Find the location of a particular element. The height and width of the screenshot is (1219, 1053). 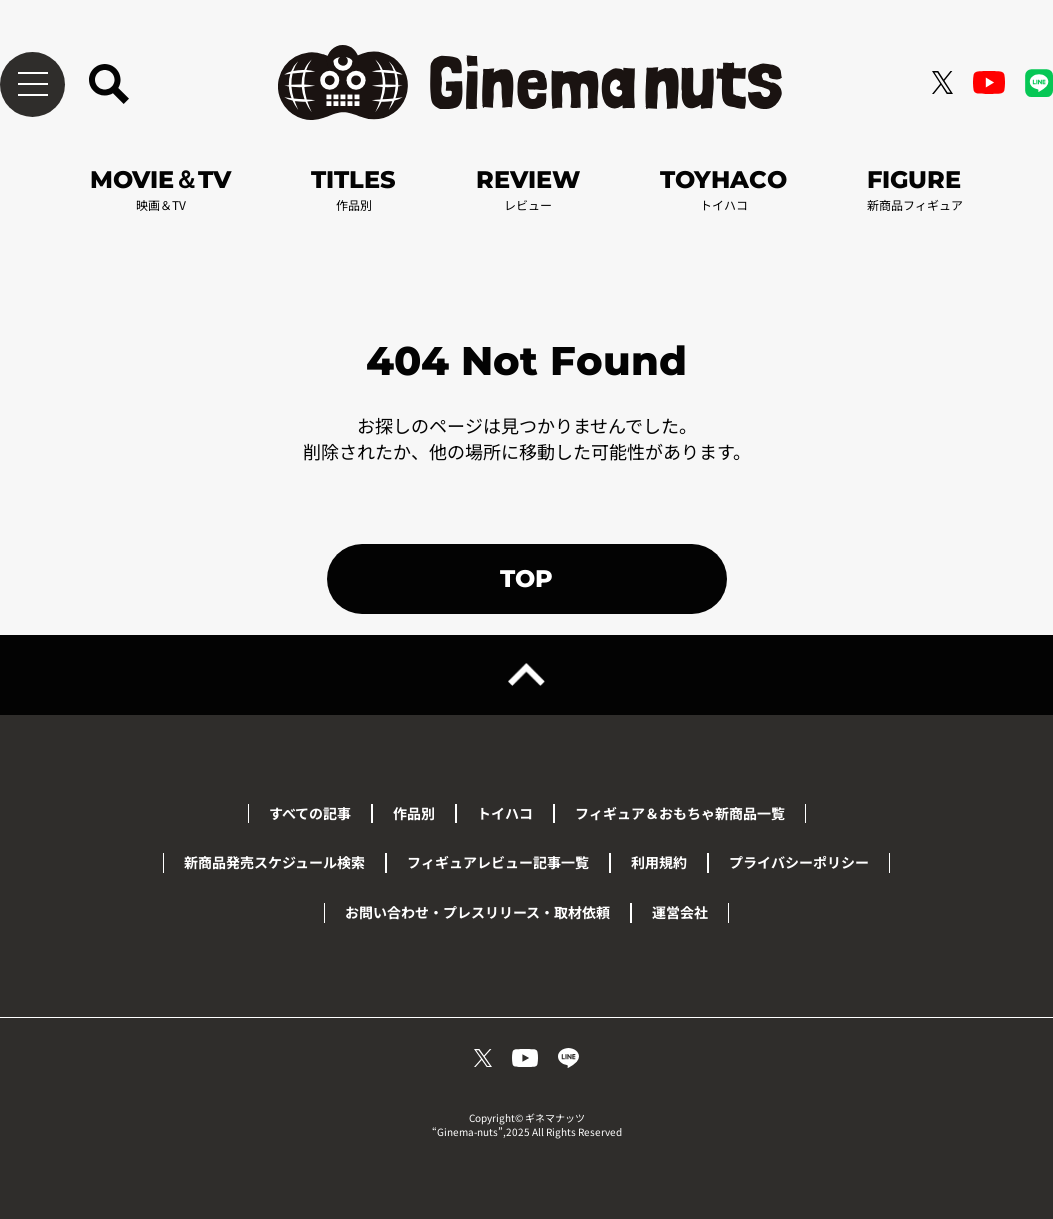

すべての記事 is located at coordinates (310, 813).